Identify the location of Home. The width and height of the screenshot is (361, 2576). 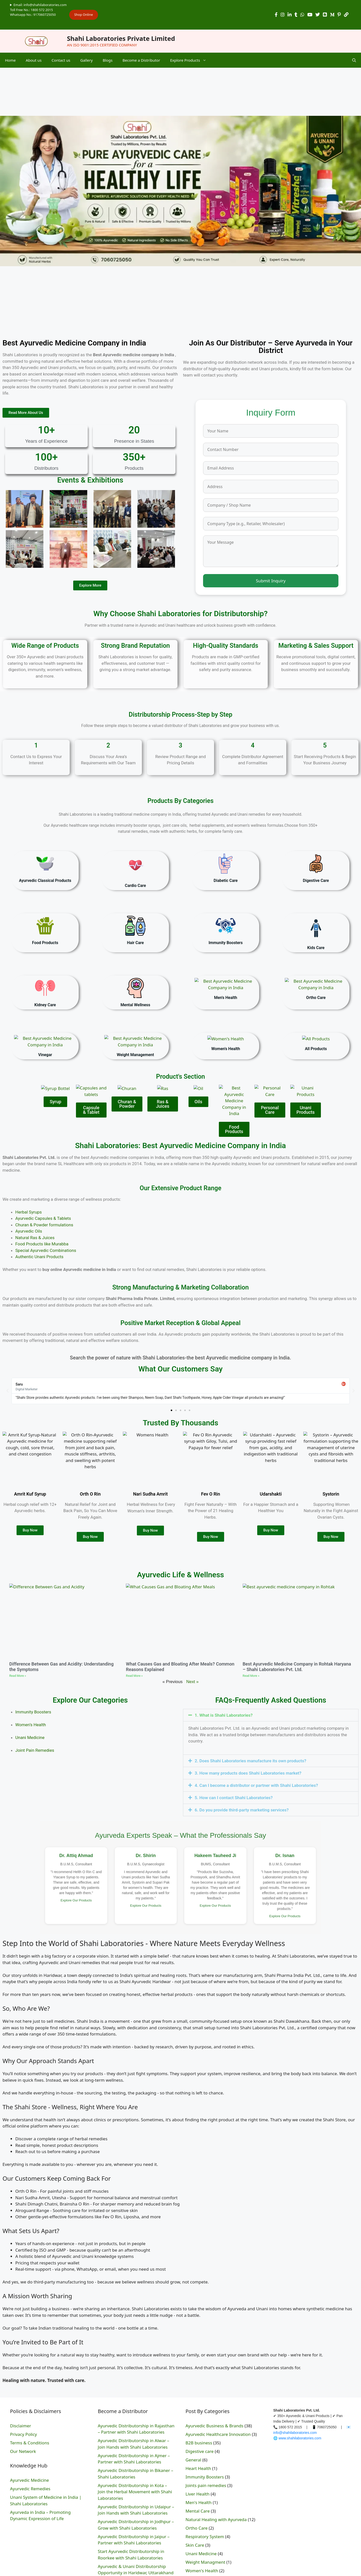
(10, 60).